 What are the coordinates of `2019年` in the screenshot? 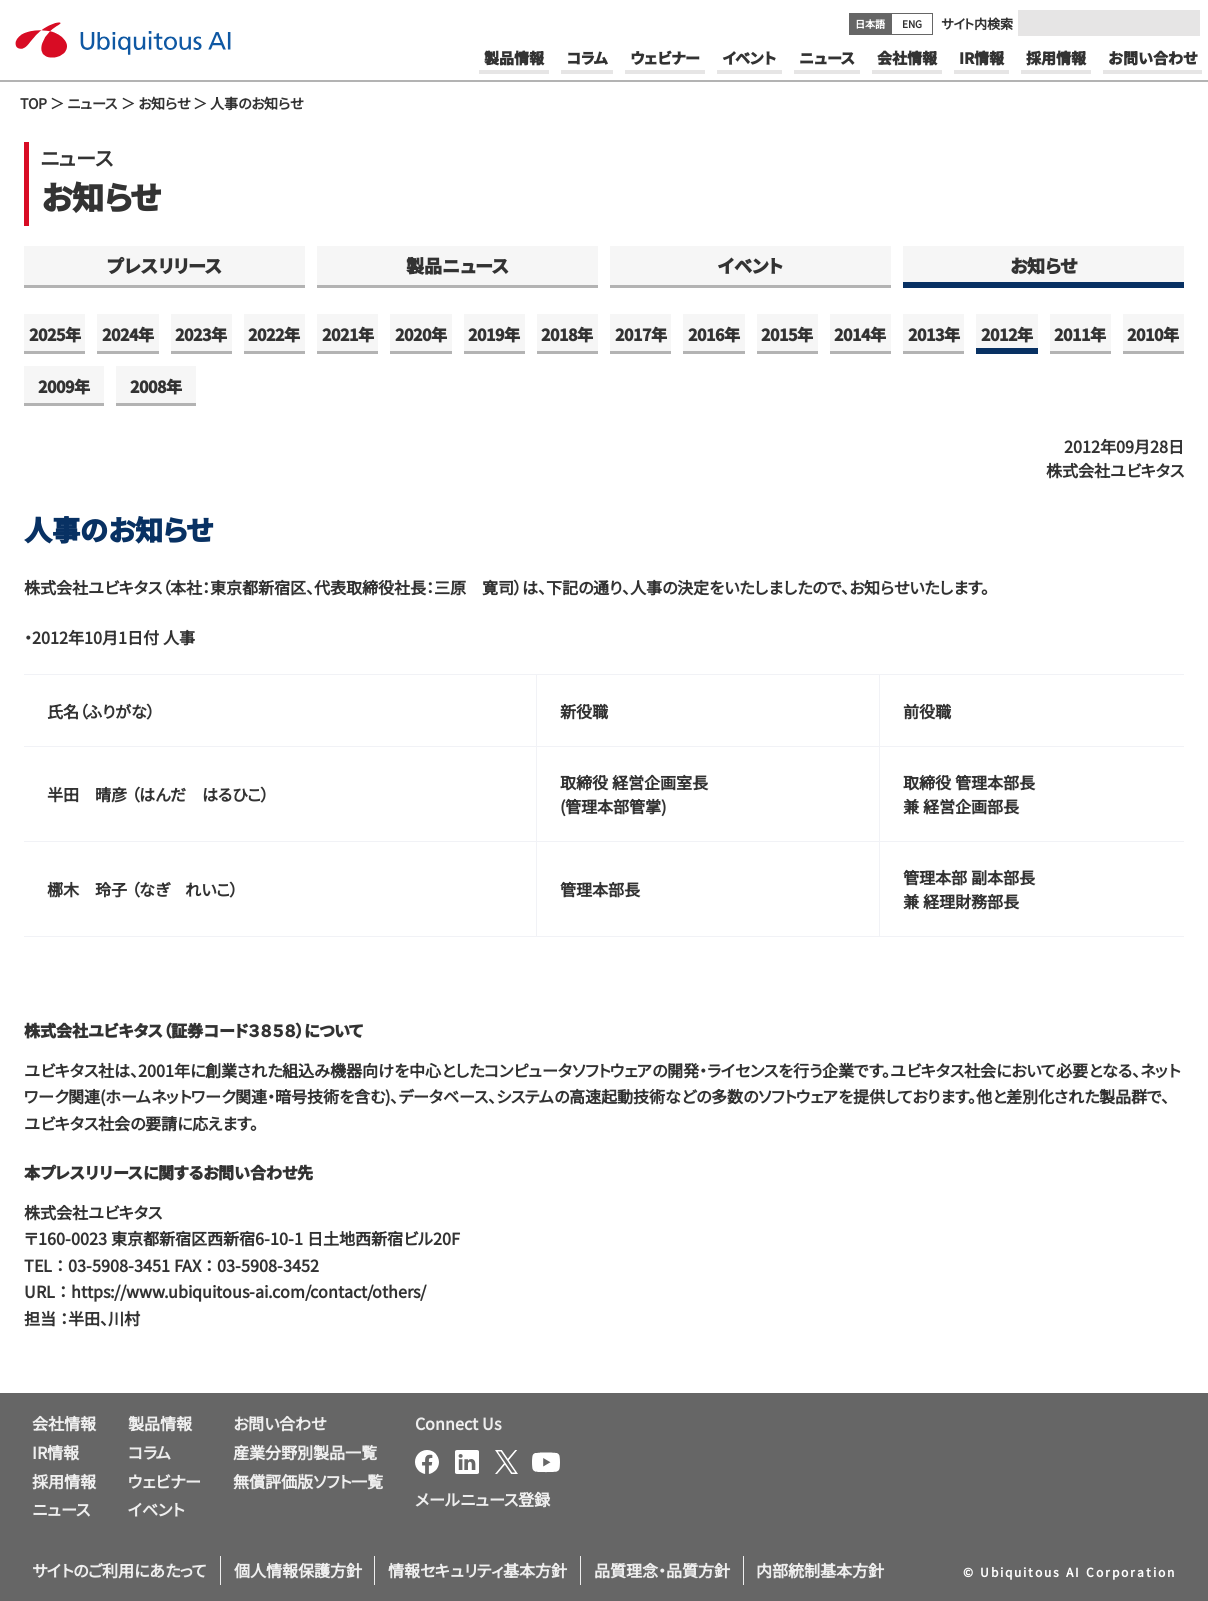 It's located at (494, 334).